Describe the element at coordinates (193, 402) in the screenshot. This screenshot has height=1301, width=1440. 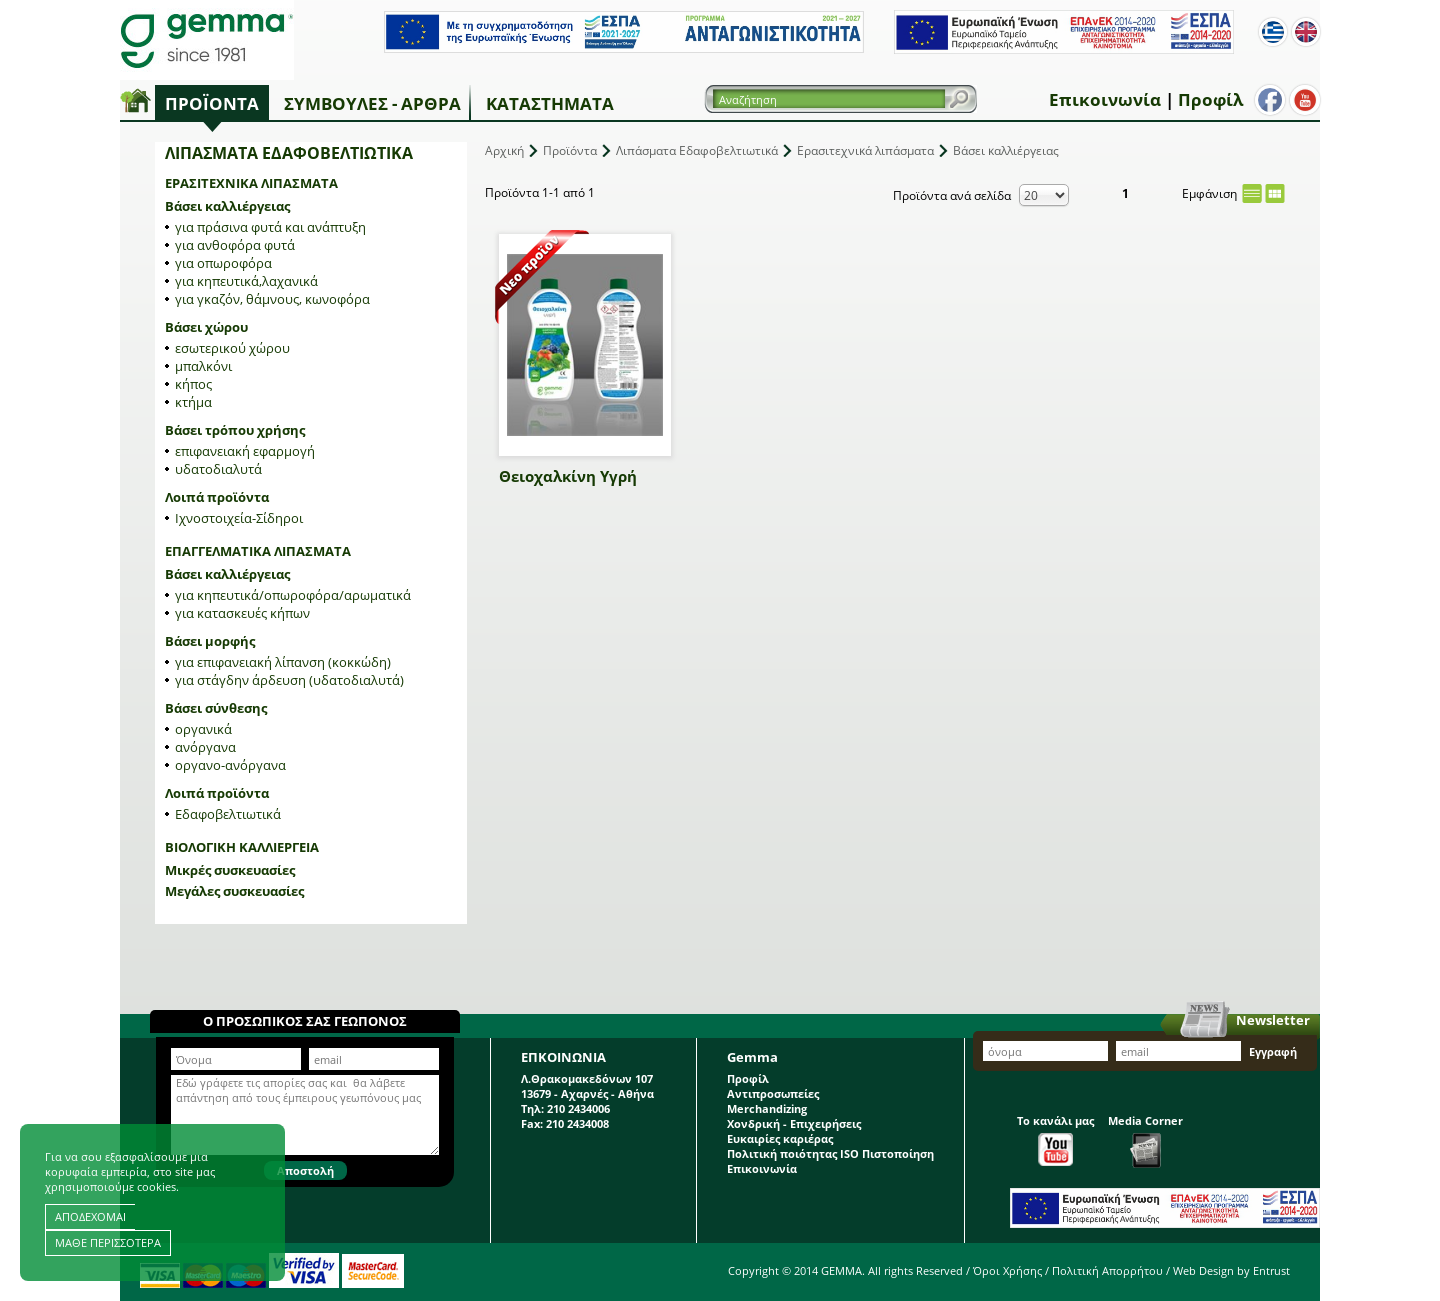
I see `κτήμα` at that location.